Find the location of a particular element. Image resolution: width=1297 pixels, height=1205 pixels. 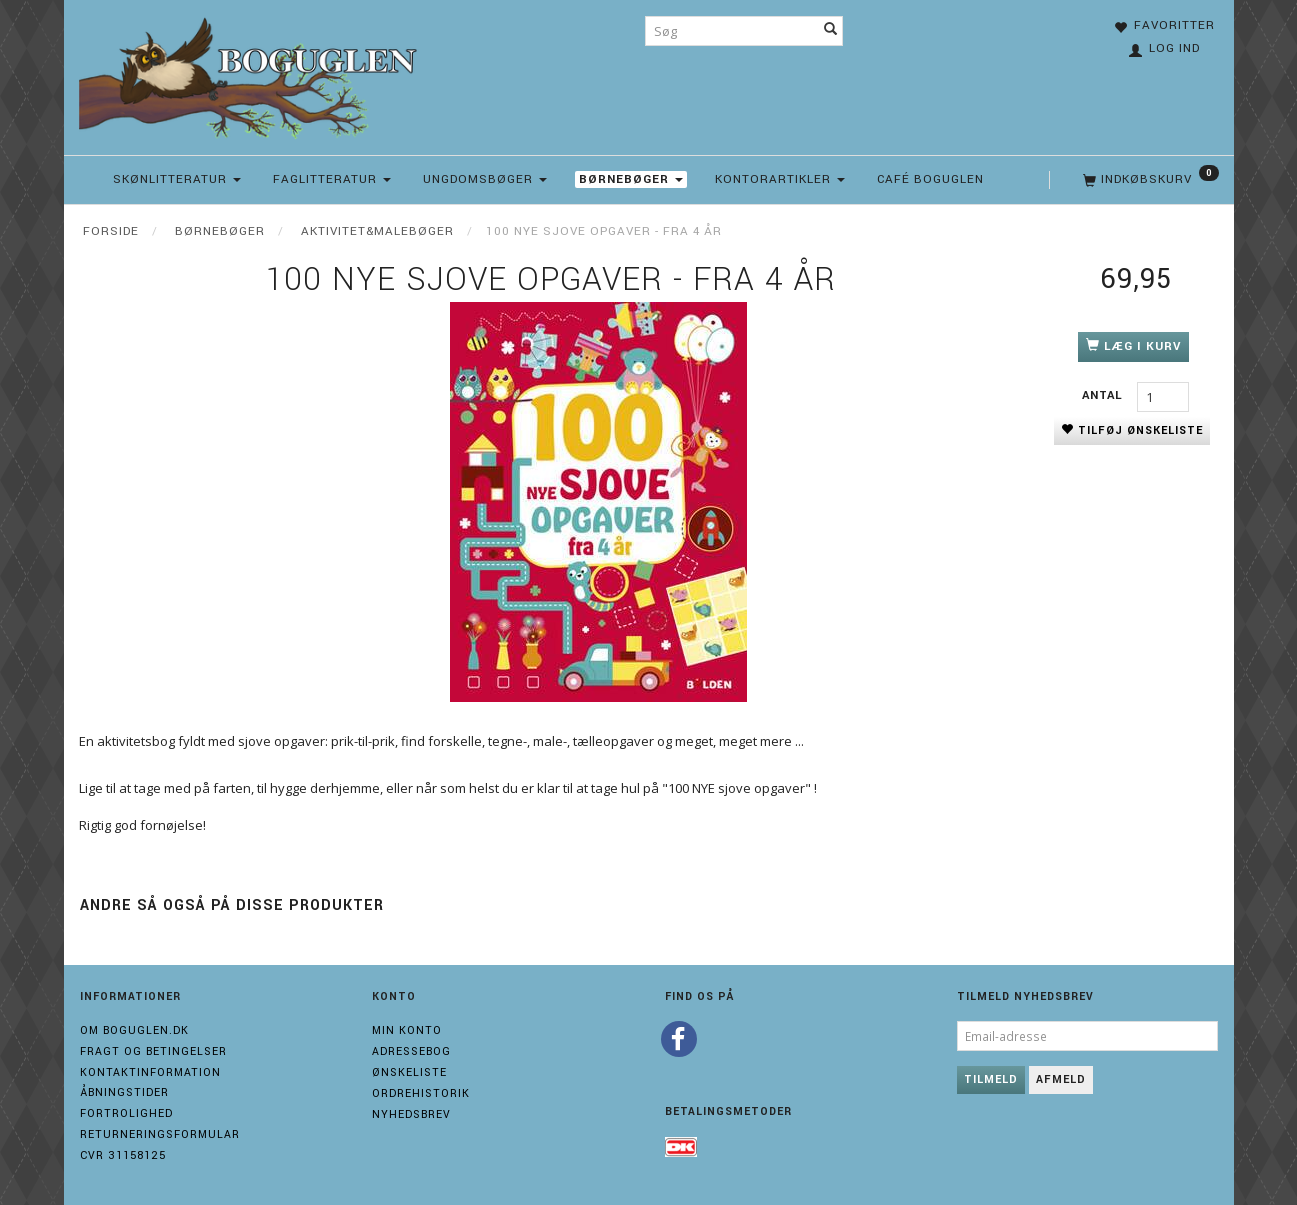

Afmeld is located at coordinates (1061, 1079).